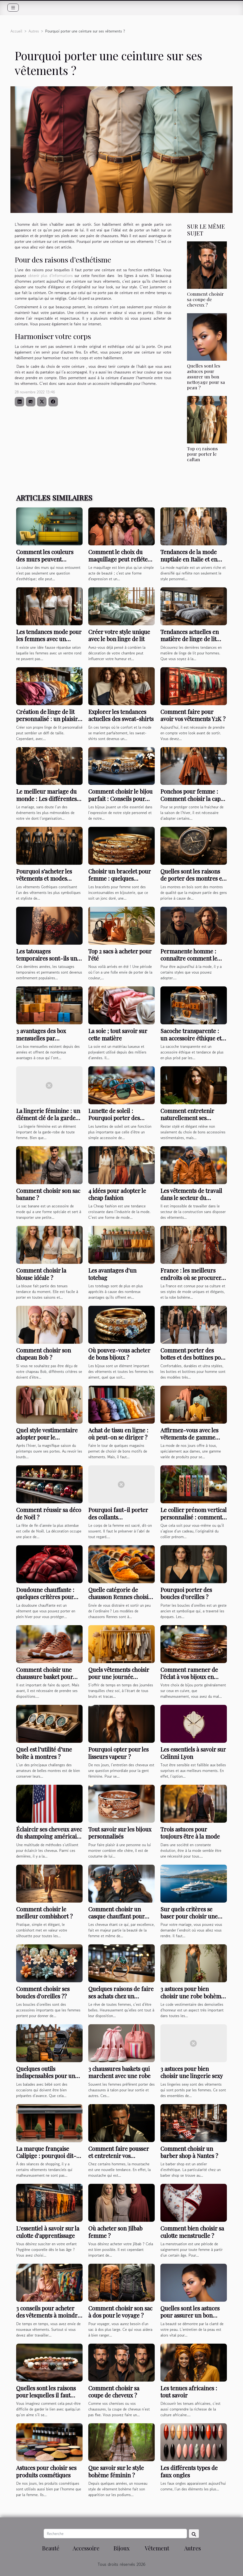 This screenshot has width=243, height=2576. What do you see at coordinates (119, 562) in the screenshot?
I see `Comment le choix du maquillage peut refléter la mode et les tendances actuelles` at bounding box center [119, 562].